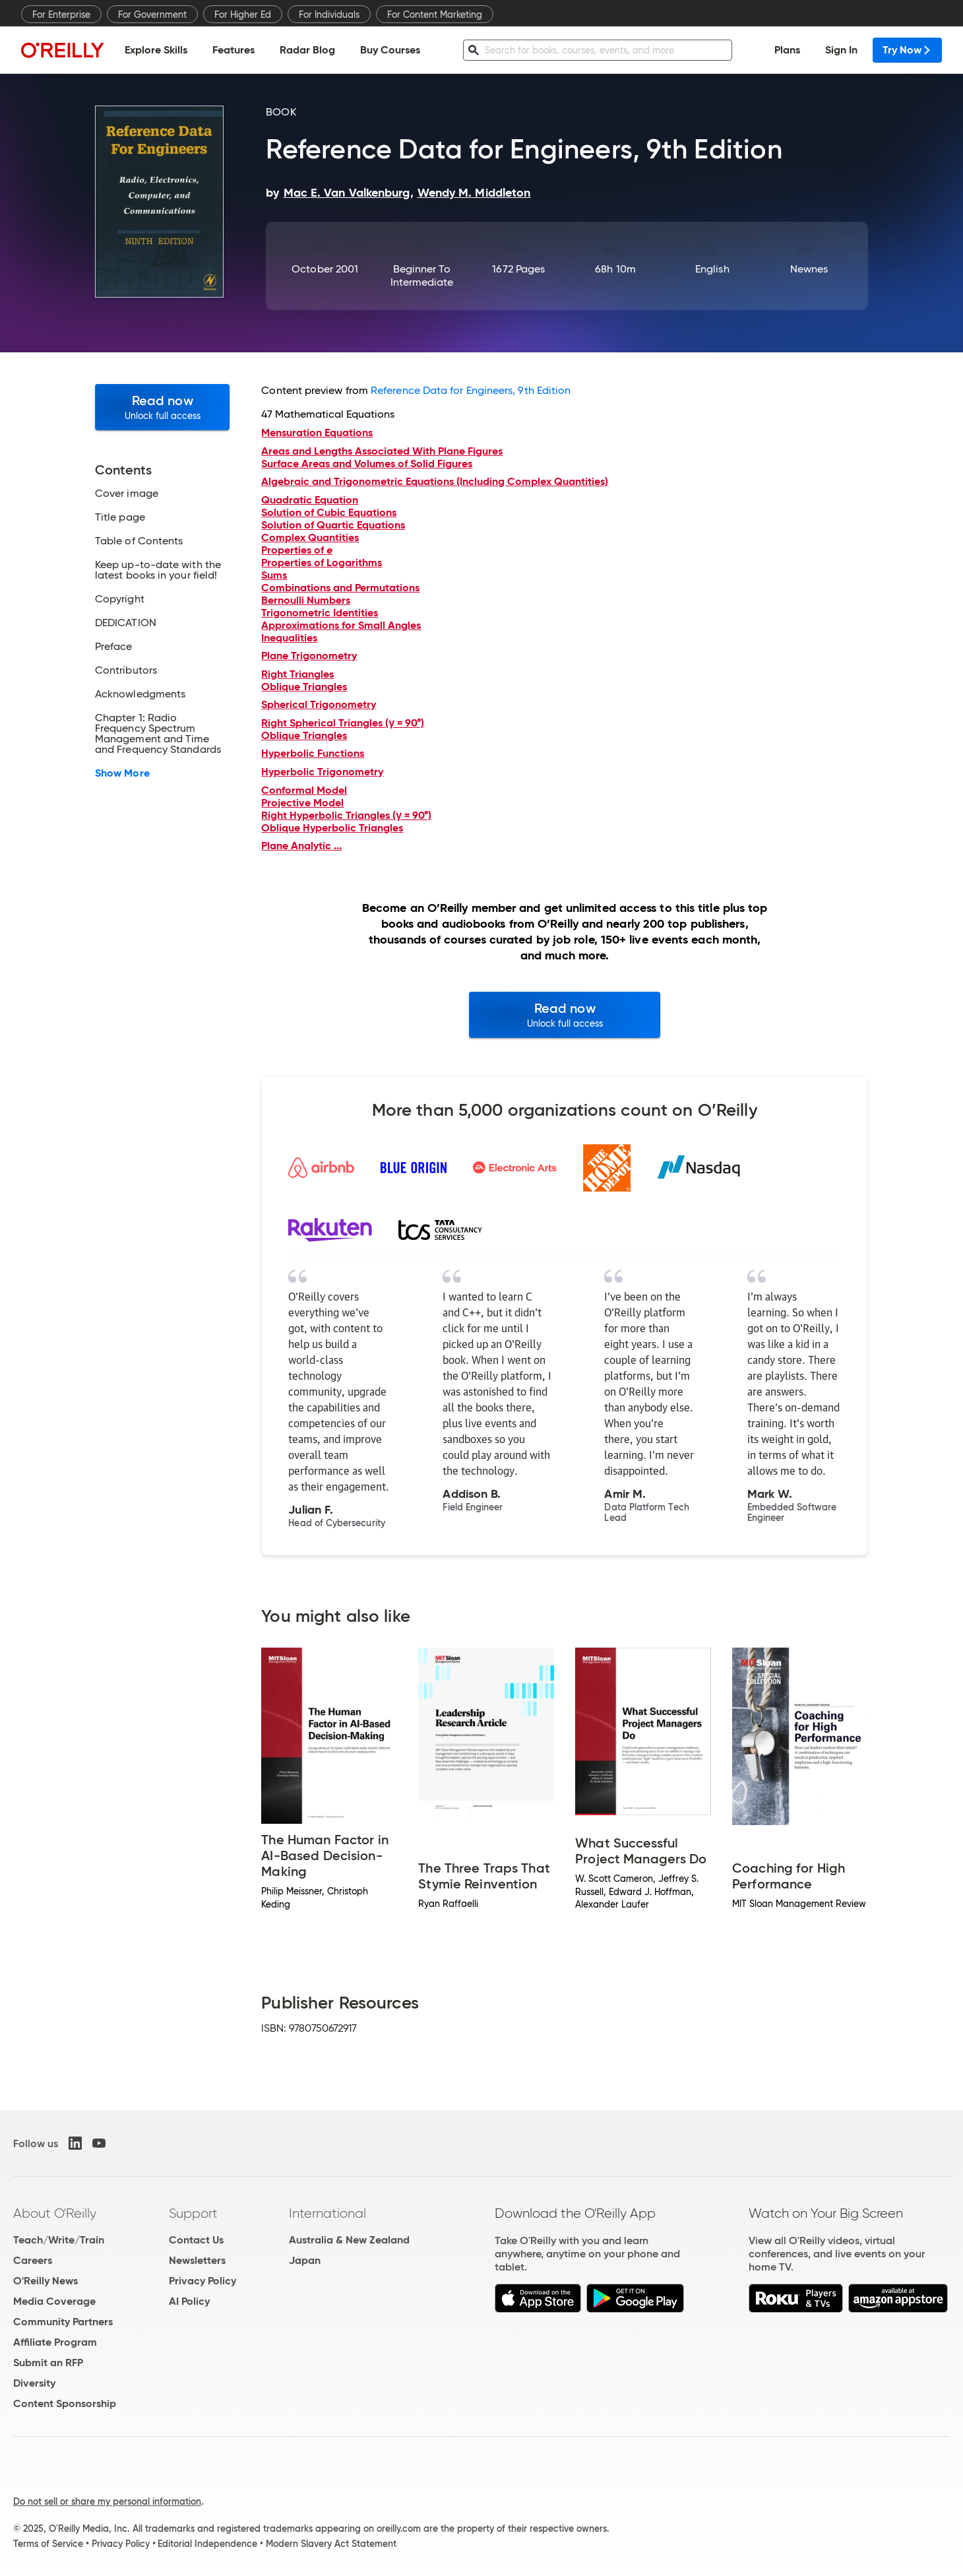 Image resolution: width=963 pixels, height=2576 pixels. What do you see at coordinates (242, 14) in the screenshot?
I see `For Higher Ed` at bounding box center [242, 14].